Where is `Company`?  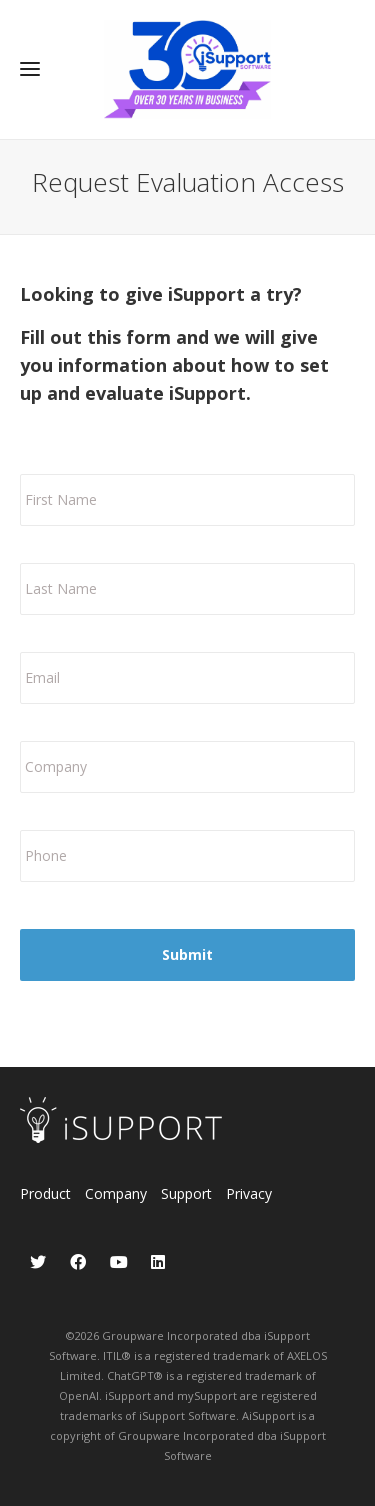
Company is located at coordinates (116, 1193).